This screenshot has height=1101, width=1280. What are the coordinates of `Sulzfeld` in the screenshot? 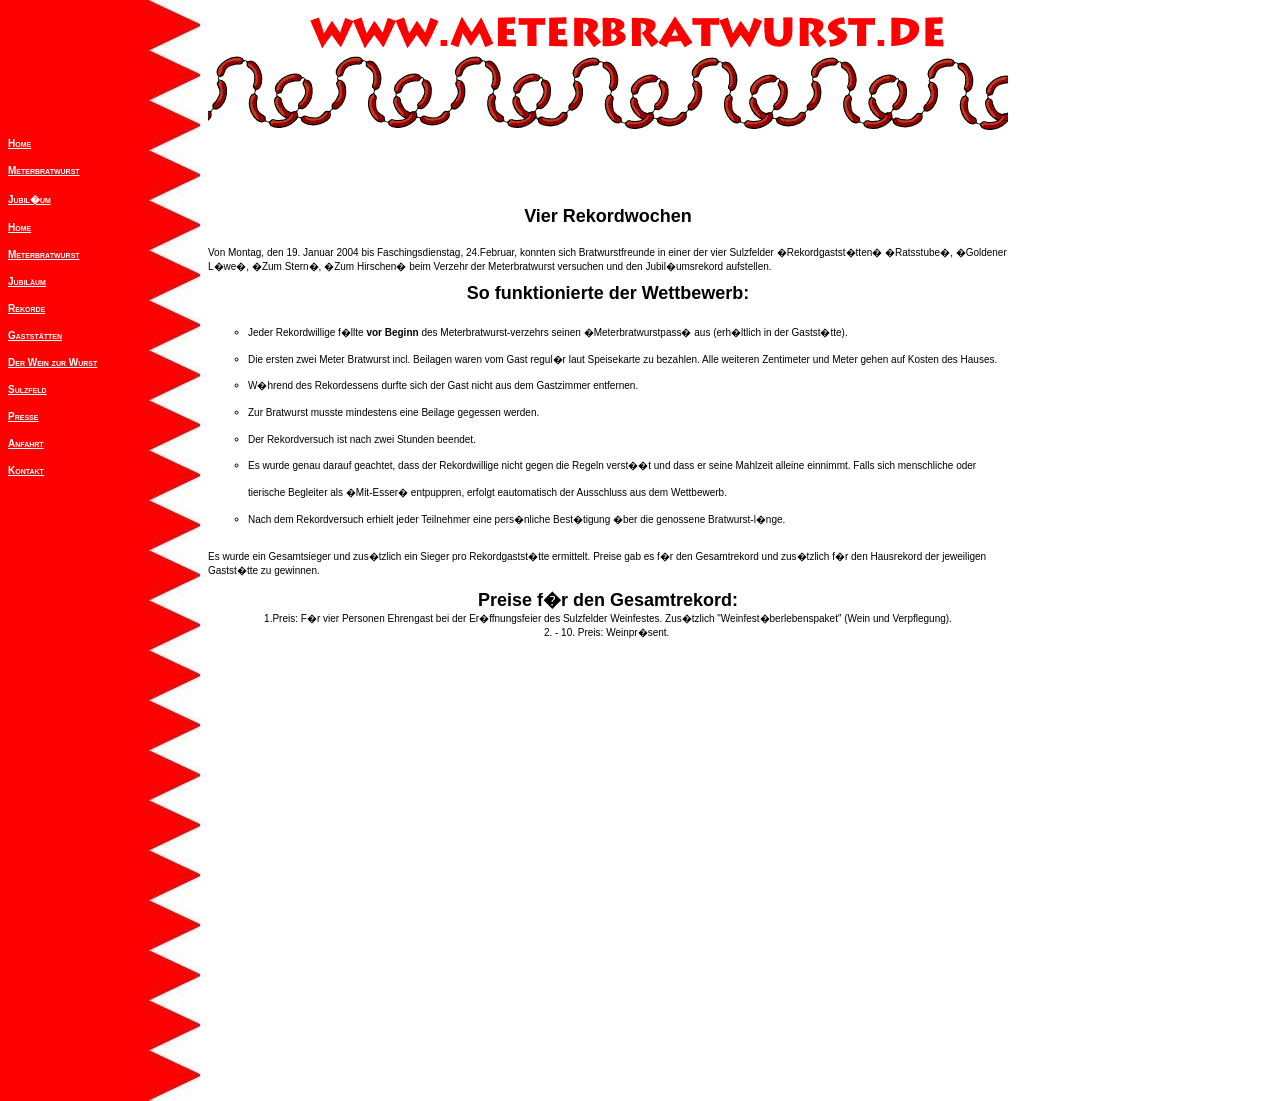 It's located at (27, 389).